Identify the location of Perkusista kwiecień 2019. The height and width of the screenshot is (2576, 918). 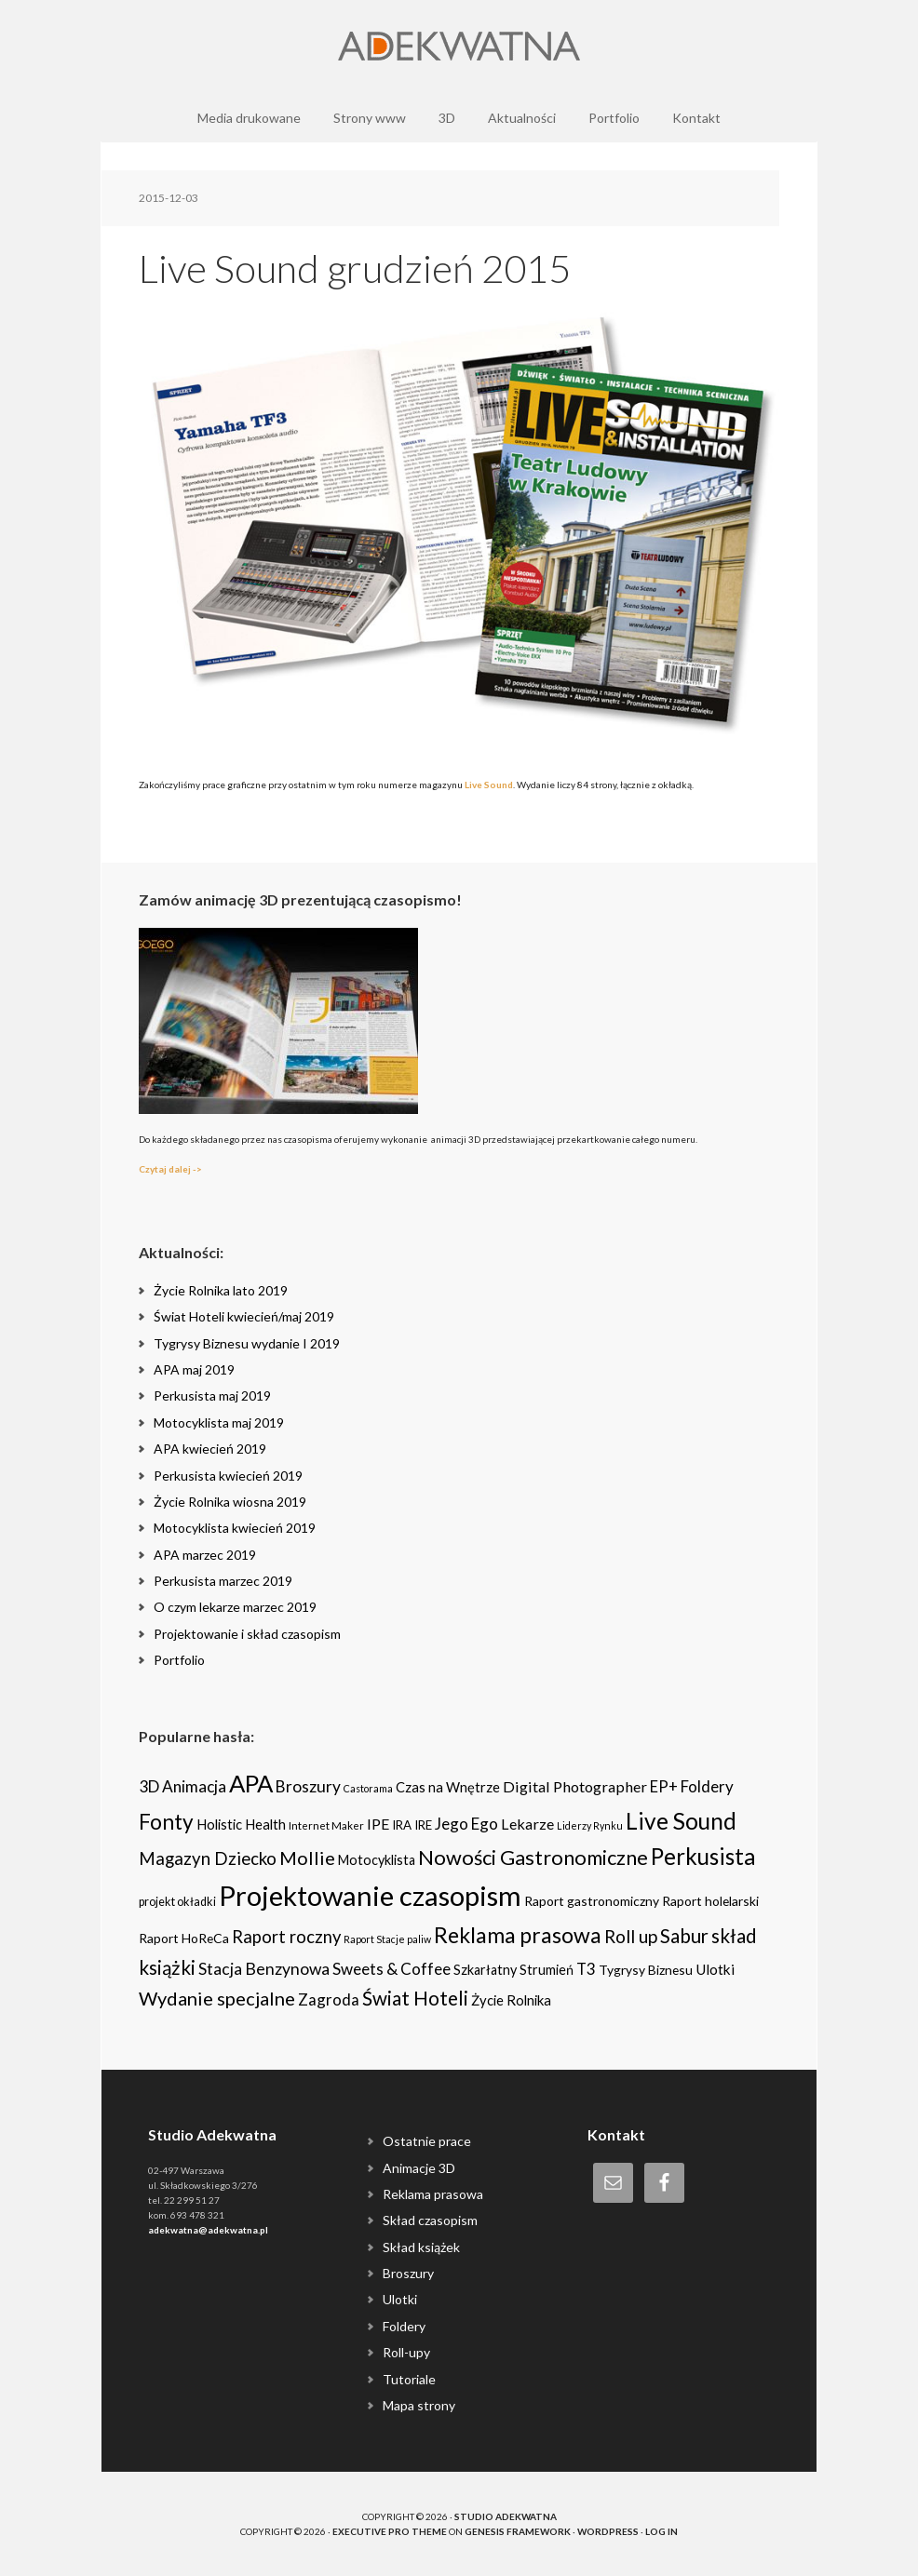
(228, 1475).